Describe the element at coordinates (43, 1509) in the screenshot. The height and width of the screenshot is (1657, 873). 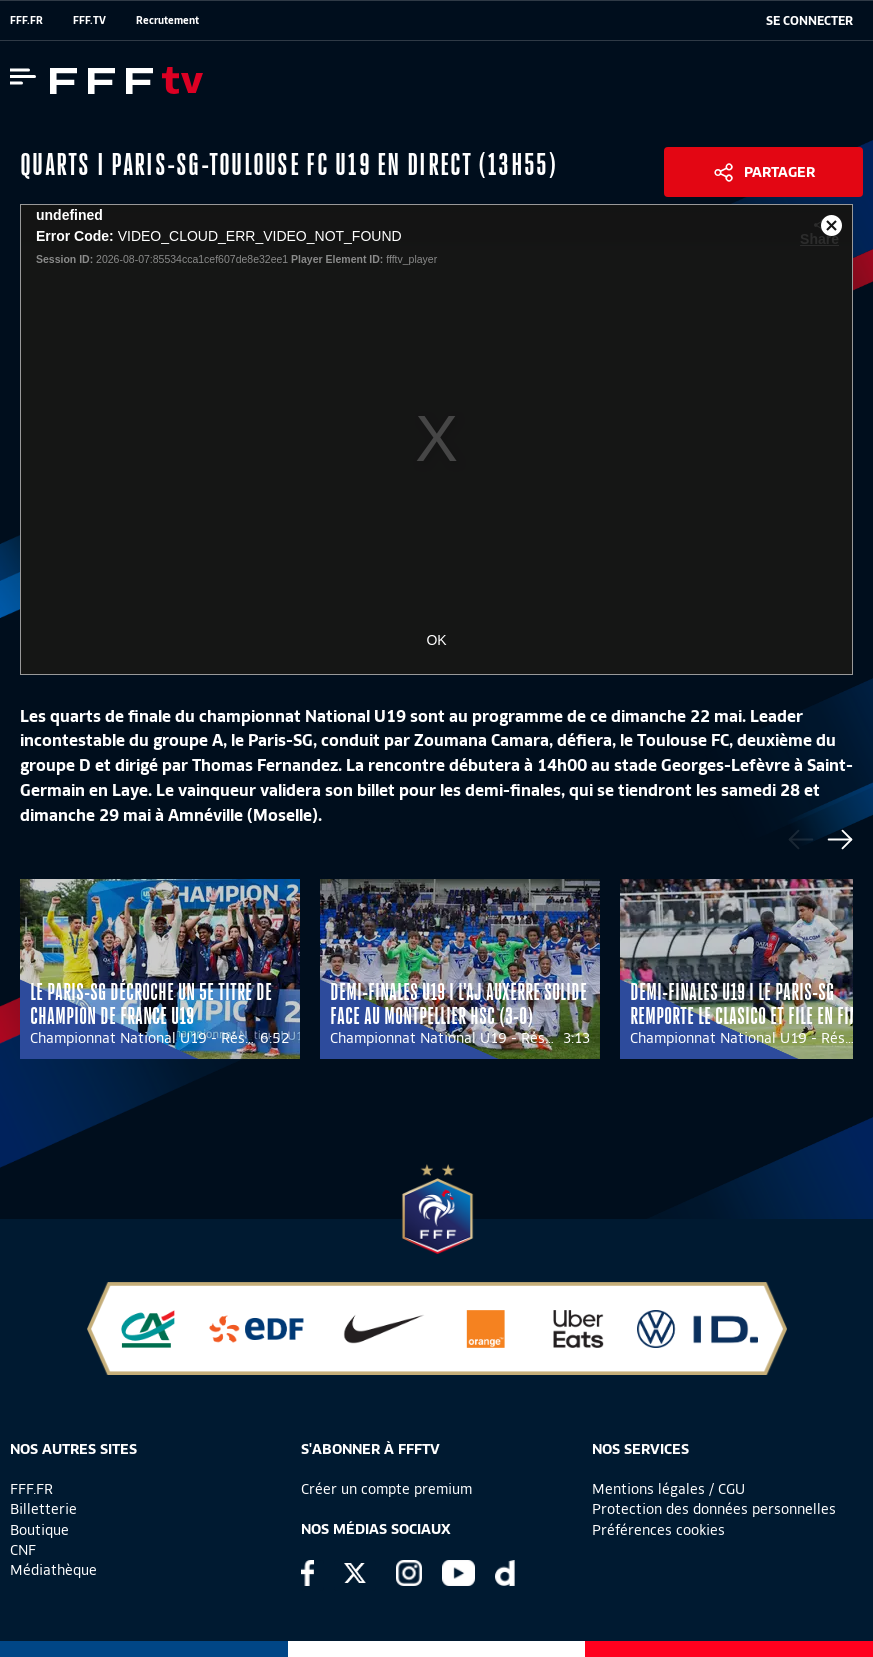
I see `Billetterie` at that location.